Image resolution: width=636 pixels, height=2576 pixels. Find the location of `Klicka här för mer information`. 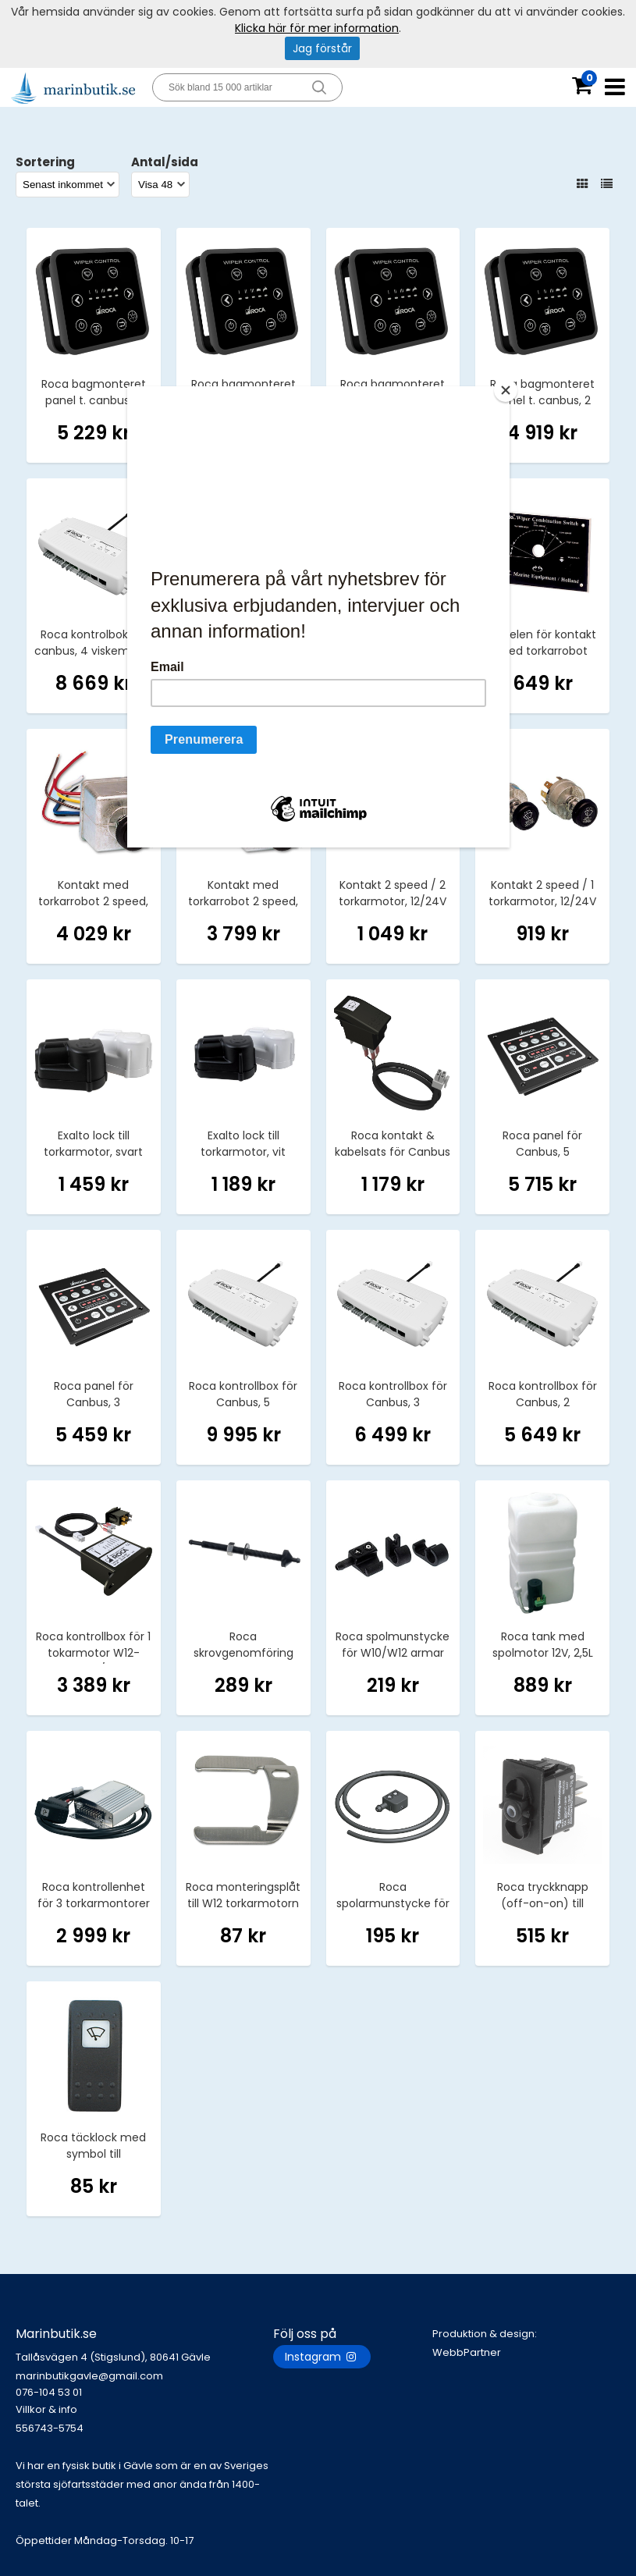

Klicka här för mer information is located at coordinates (317, 28).